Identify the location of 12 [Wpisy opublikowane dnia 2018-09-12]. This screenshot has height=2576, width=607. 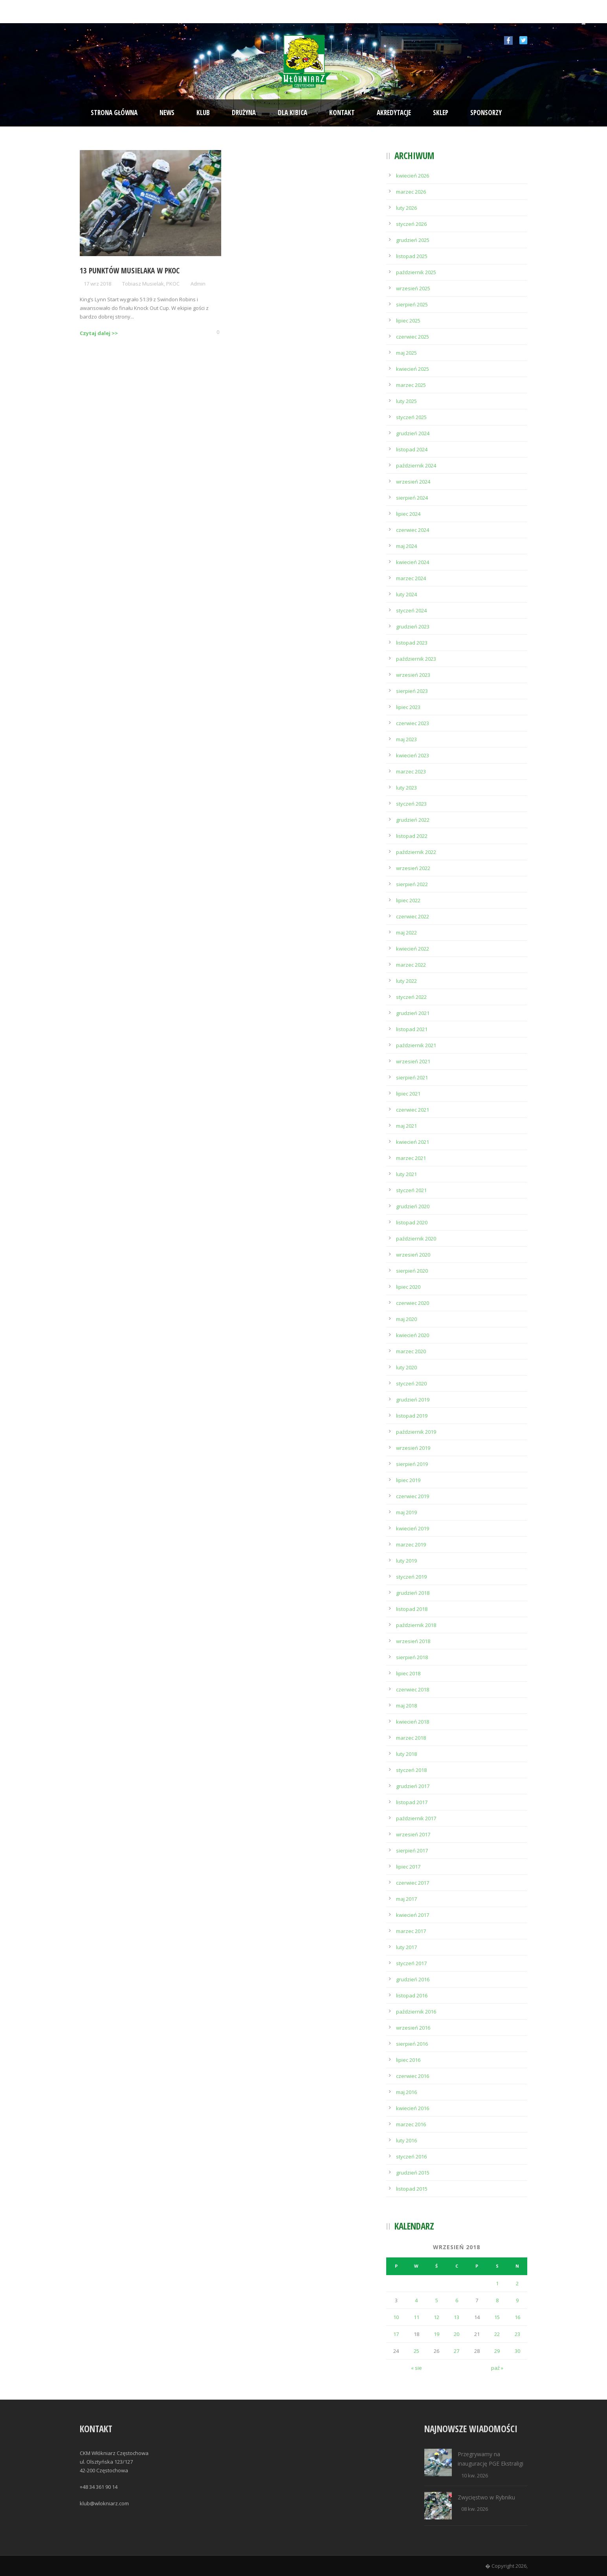
(436, 2317).